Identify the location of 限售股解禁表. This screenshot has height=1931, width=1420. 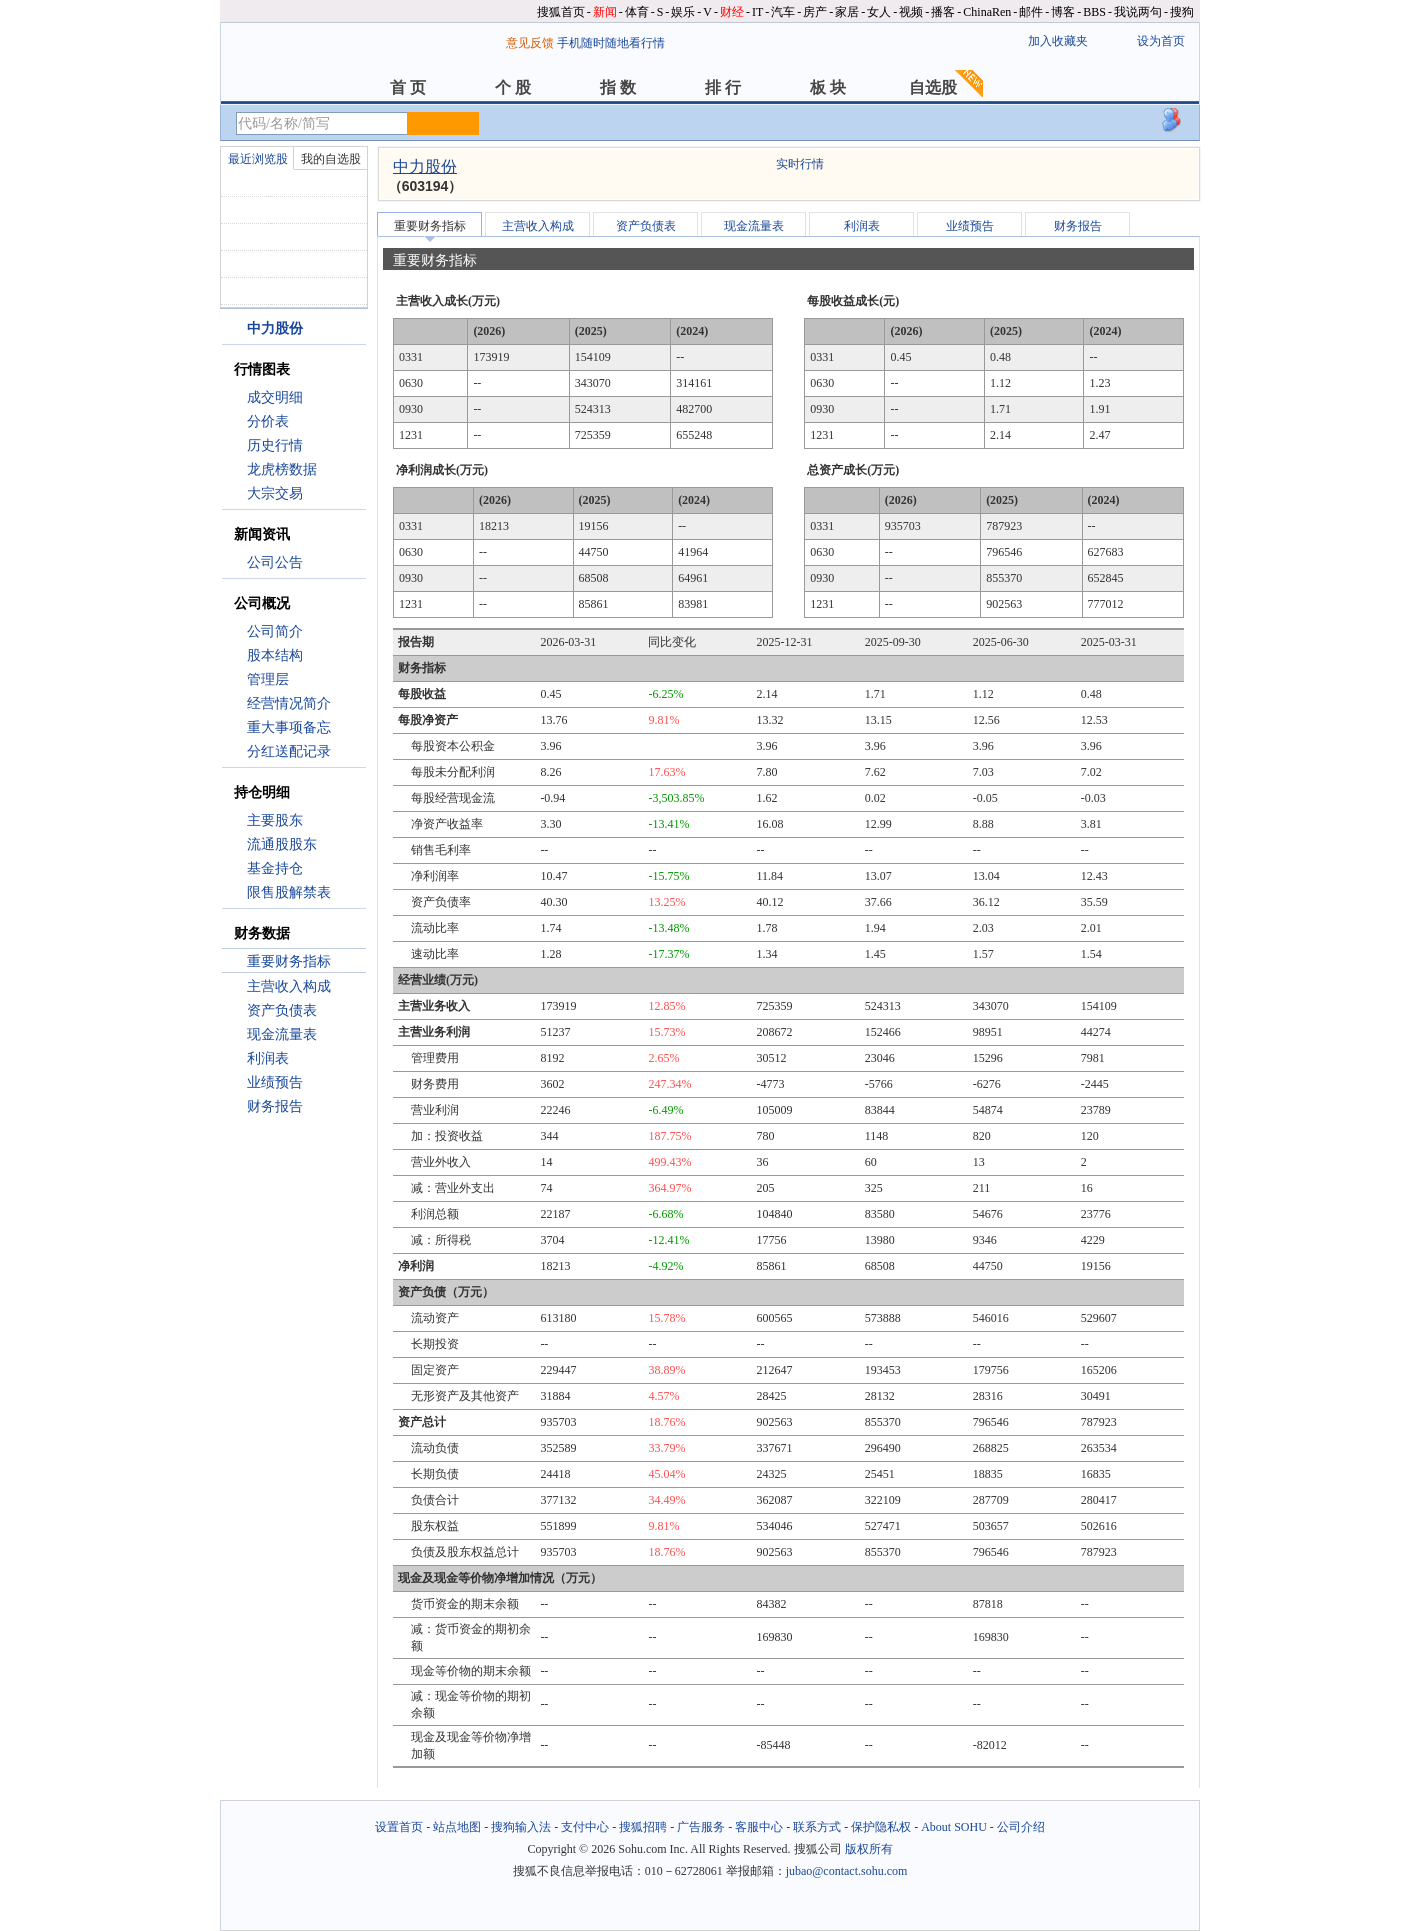
(289, 892).